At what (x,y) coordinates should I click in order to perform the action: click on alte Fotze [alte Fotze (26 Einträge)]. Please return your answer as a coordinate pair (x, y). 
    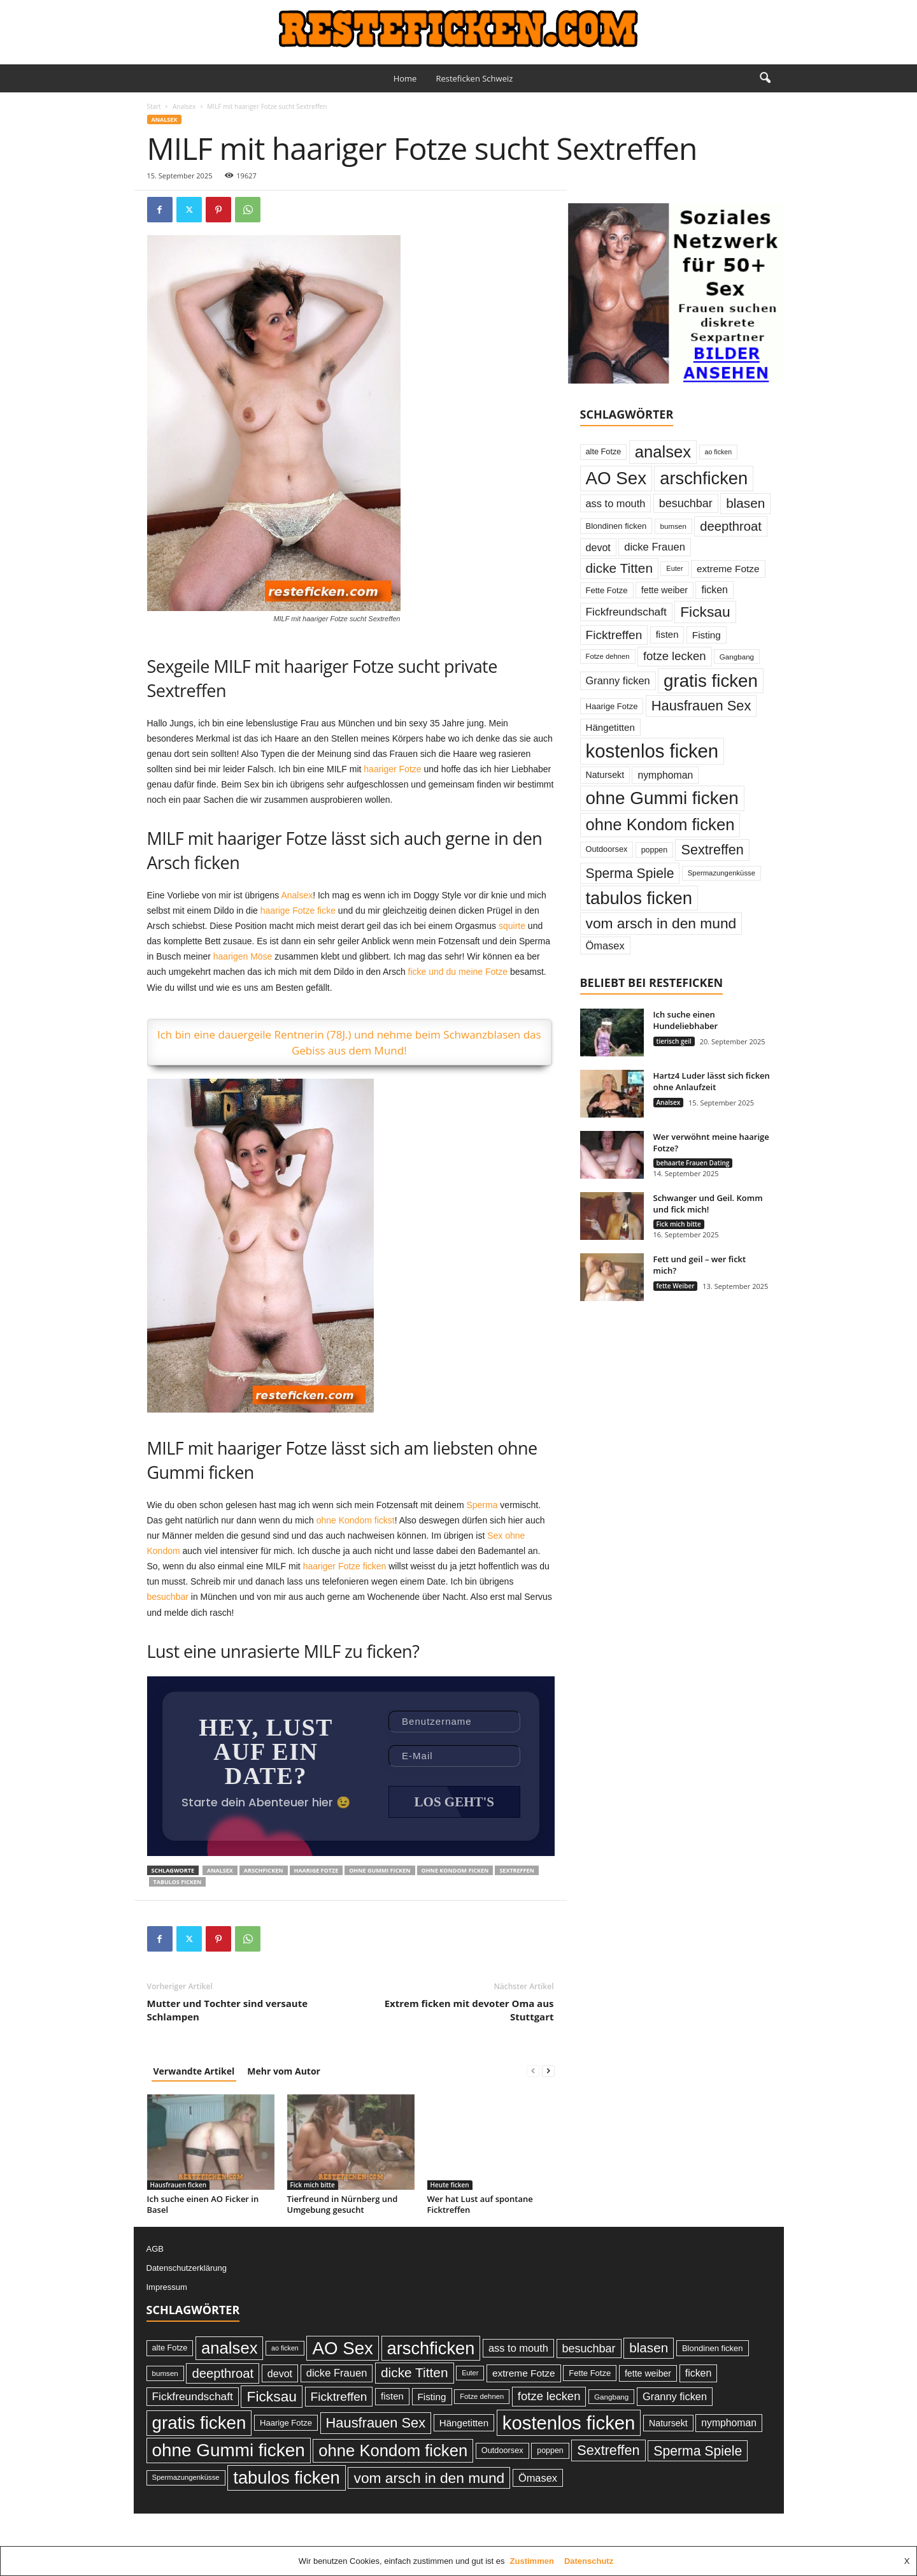
    Looking at the image, I should click on (604, 451).